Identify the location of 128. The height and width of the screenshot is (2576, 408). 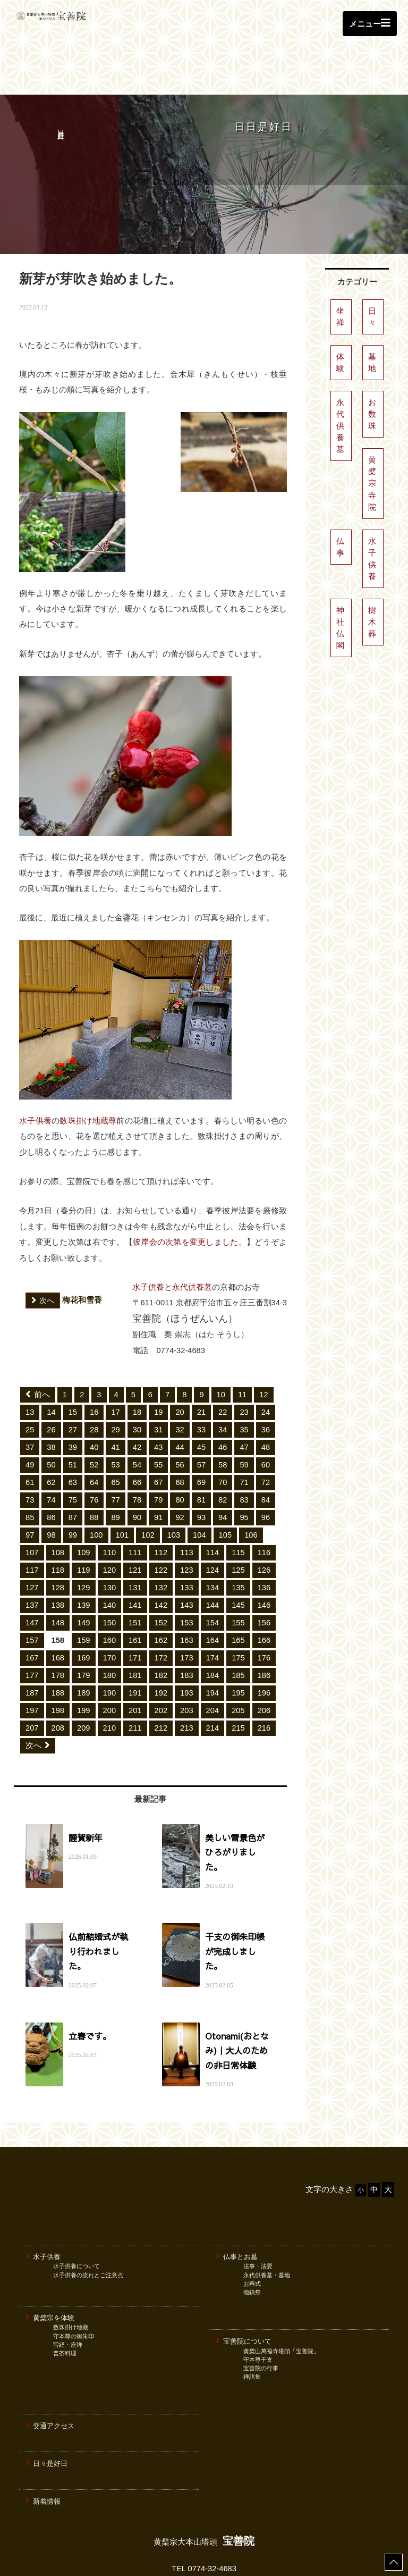
(58, 1540).